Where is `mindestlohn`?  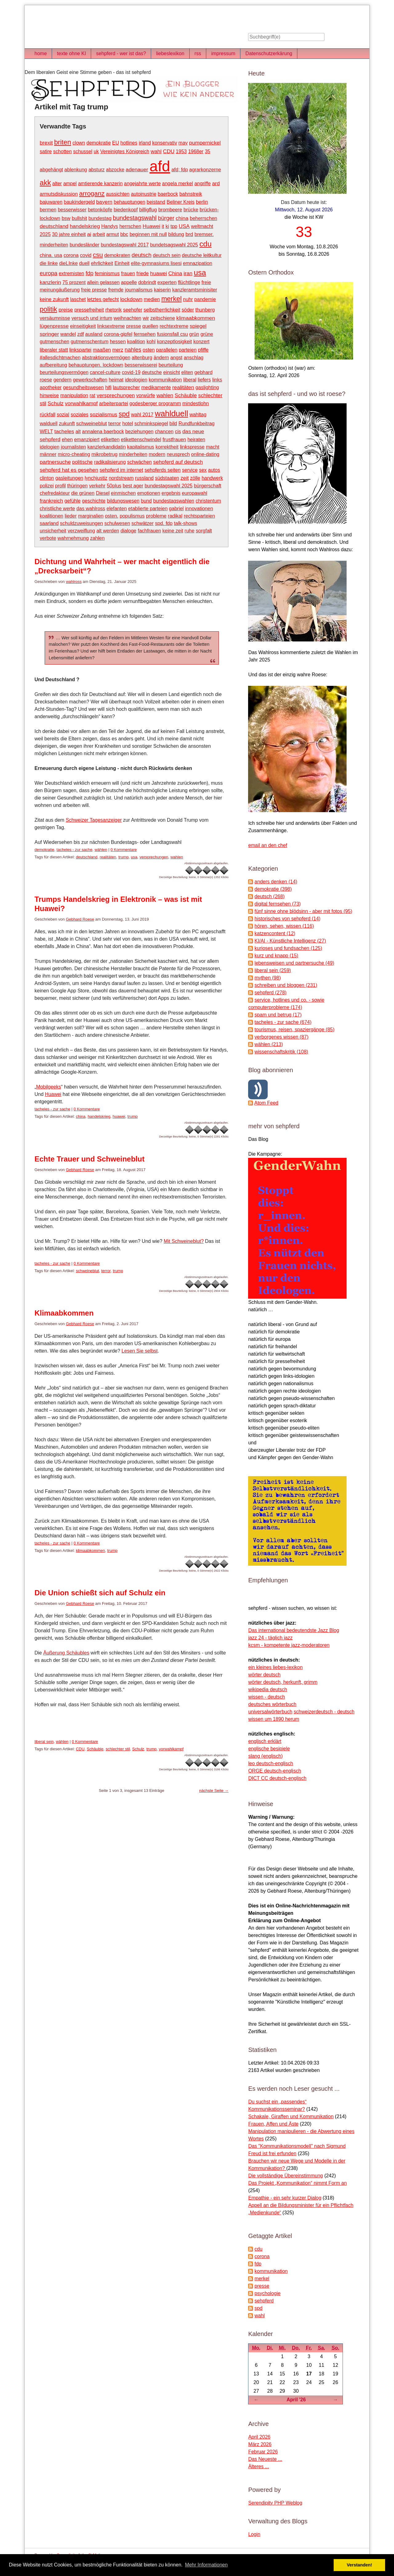 mindestlohn is located at coordinates (195, 403).